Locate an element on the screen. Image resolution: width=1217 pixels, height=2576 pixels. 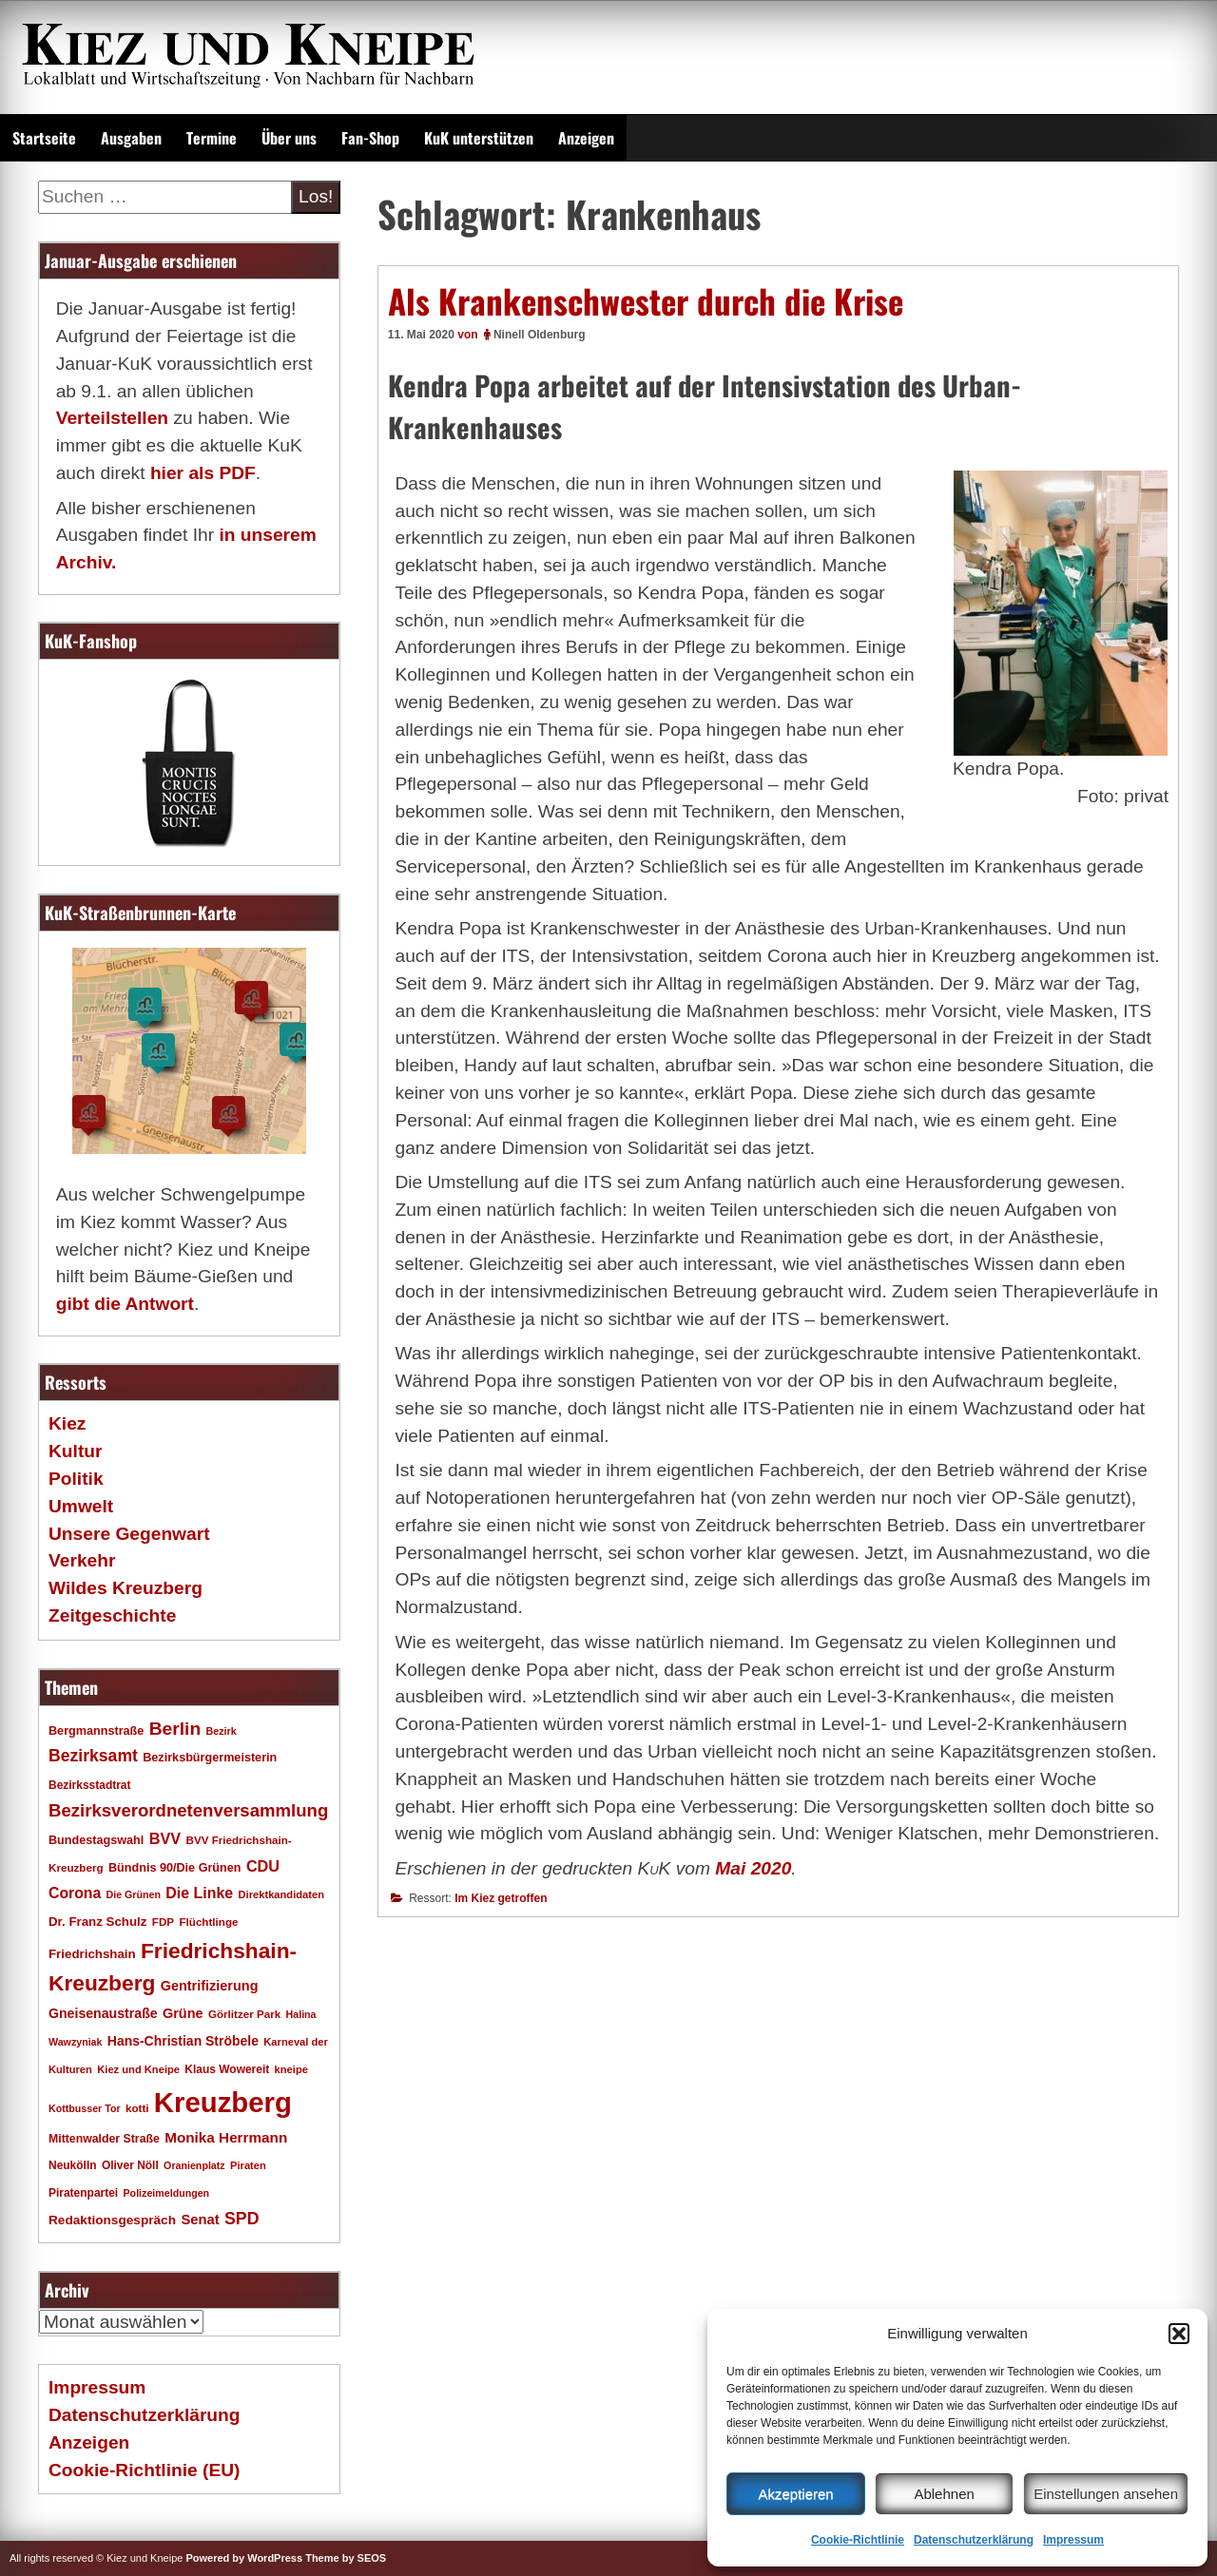
Ninell Oldenburg is located at coordinates (539, 334).